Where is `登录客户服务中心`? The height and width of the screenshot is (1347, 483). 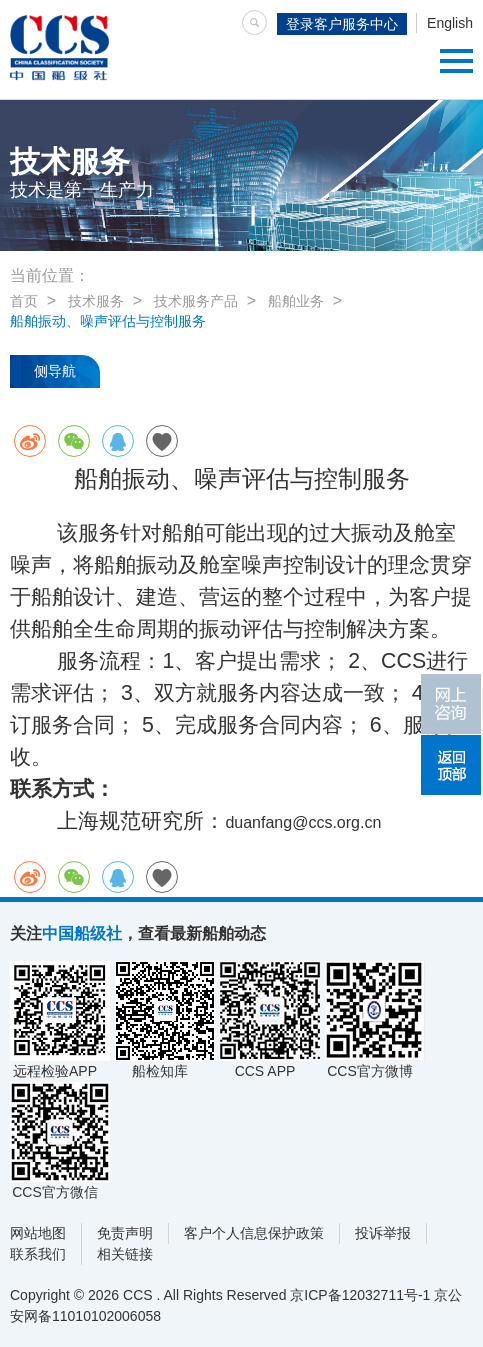
登录客户服务中心 is located at coordinates (342, 24).